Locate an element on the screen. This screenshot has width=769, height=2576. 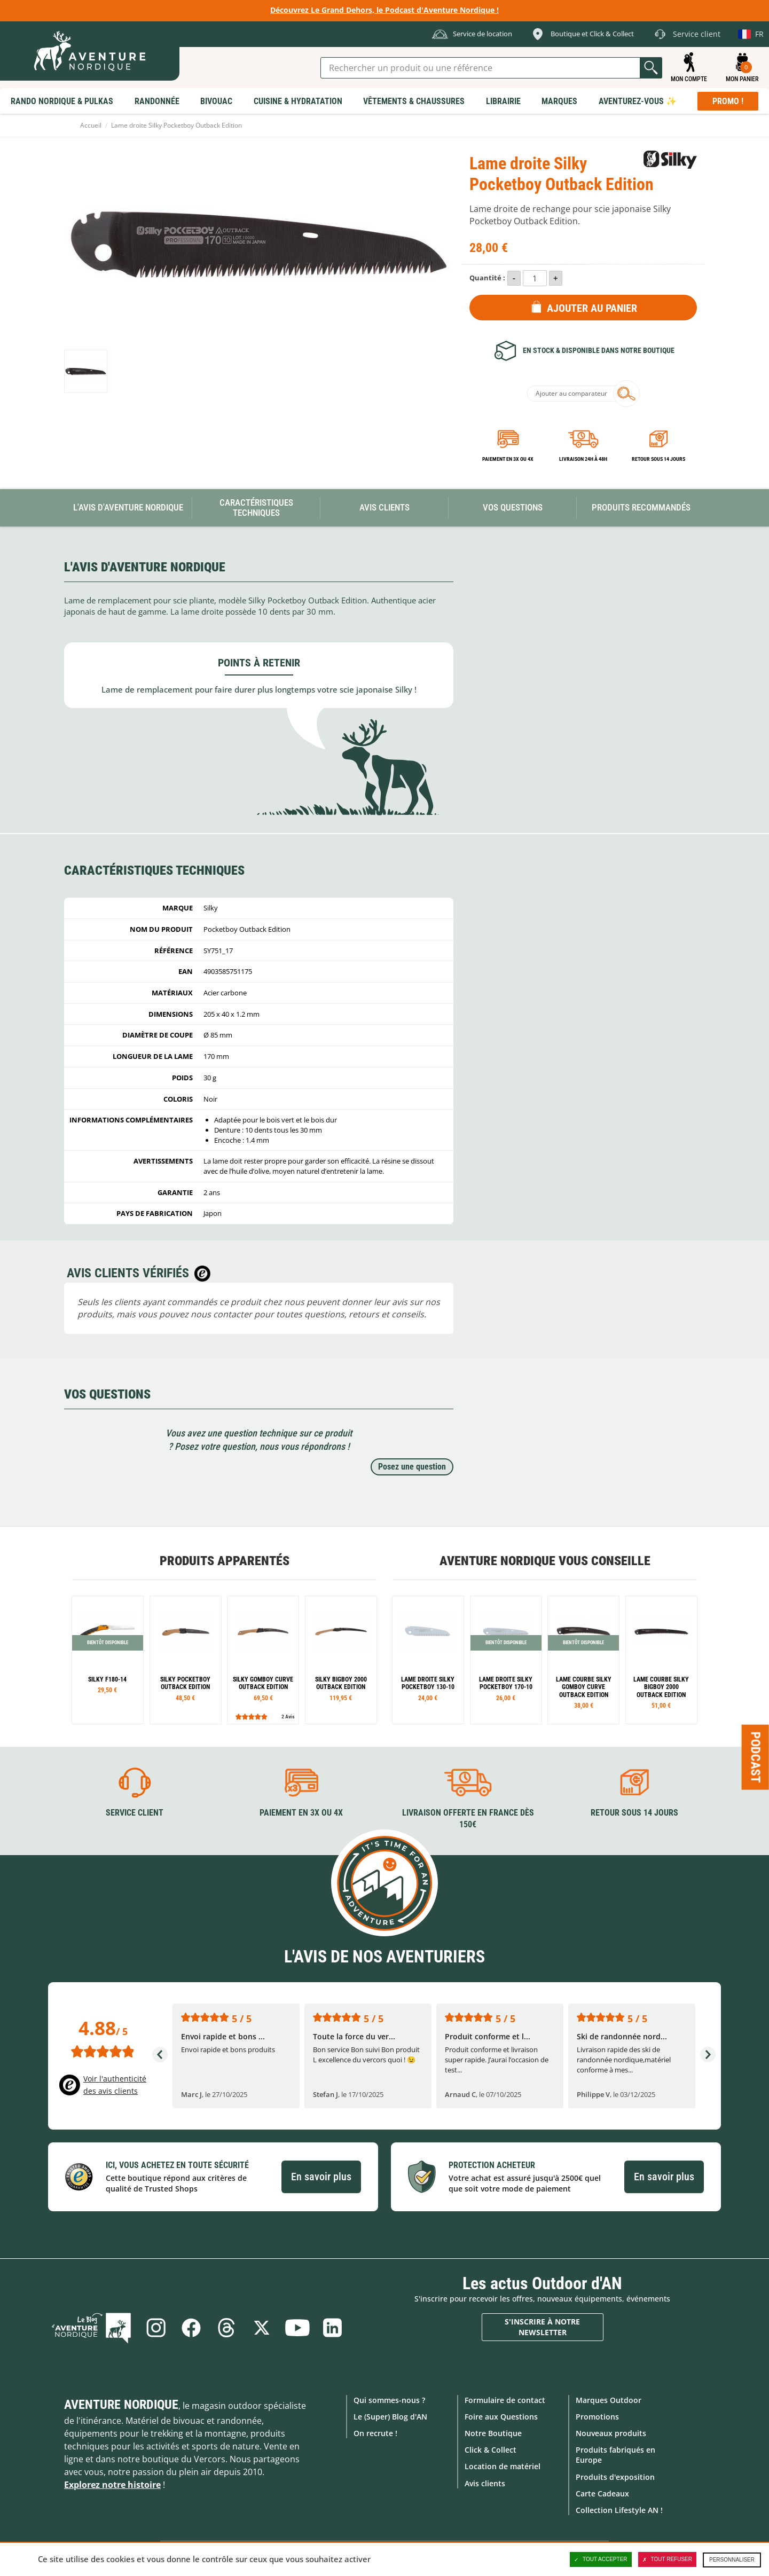
Aventure Nordique is located at coordinates (121, 2404).